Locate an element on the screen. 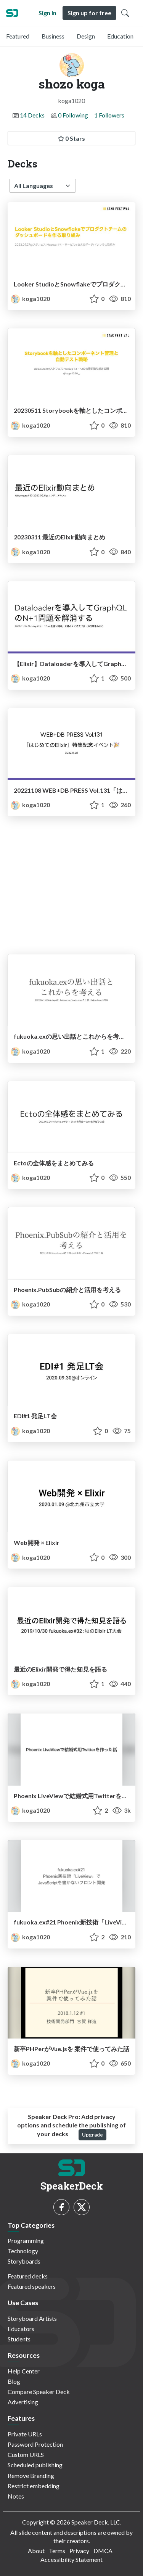 Image resolution: width=143 pixels, height=2576 pixels. Blog is located at coordinates (14, 2381).